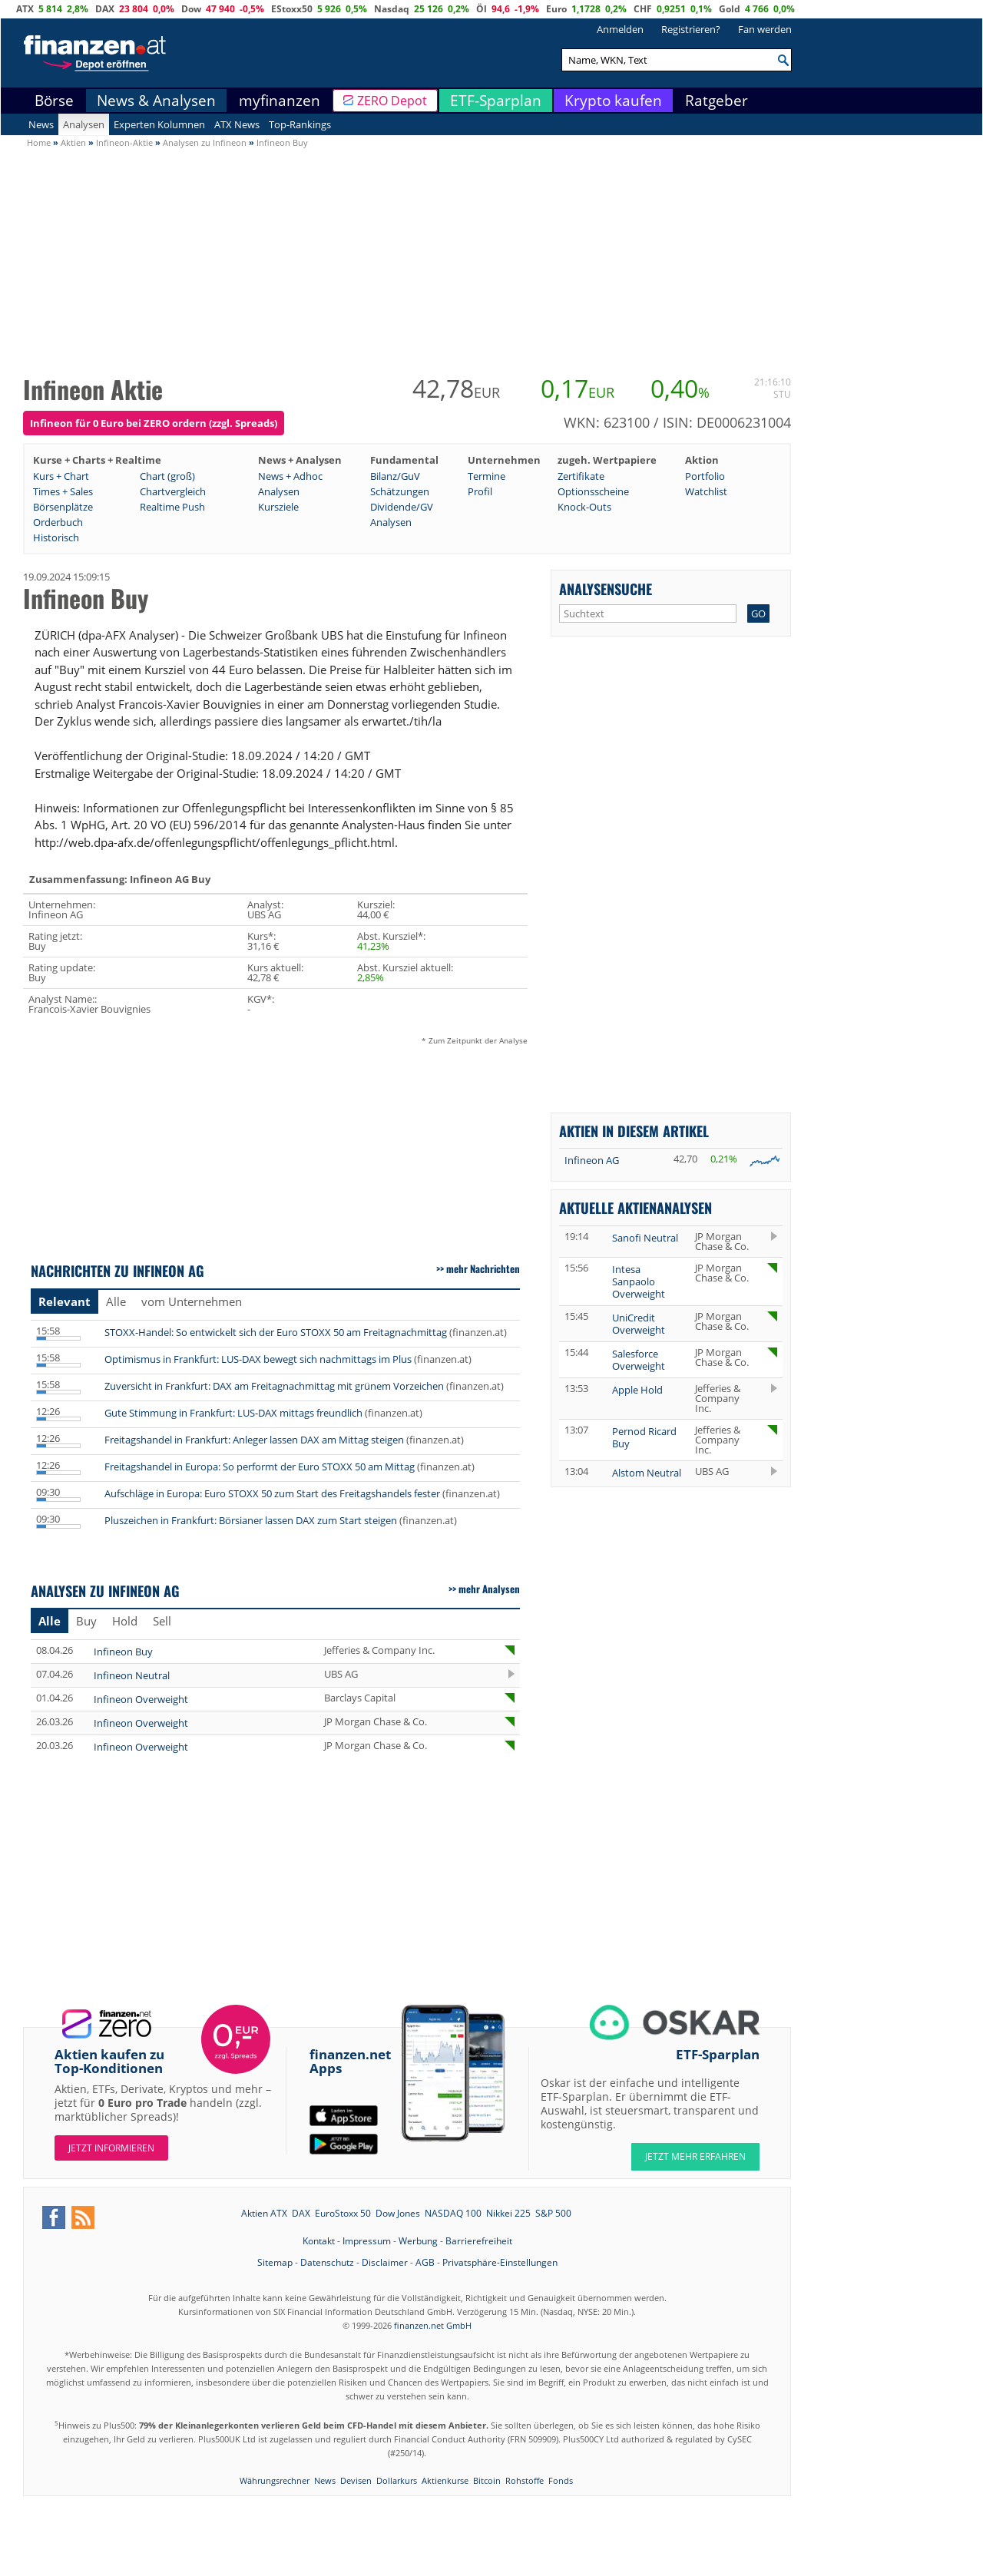  Describe the element at coordinates (591, 1160) in the screenshot. I see `Infineon AG` at that location.